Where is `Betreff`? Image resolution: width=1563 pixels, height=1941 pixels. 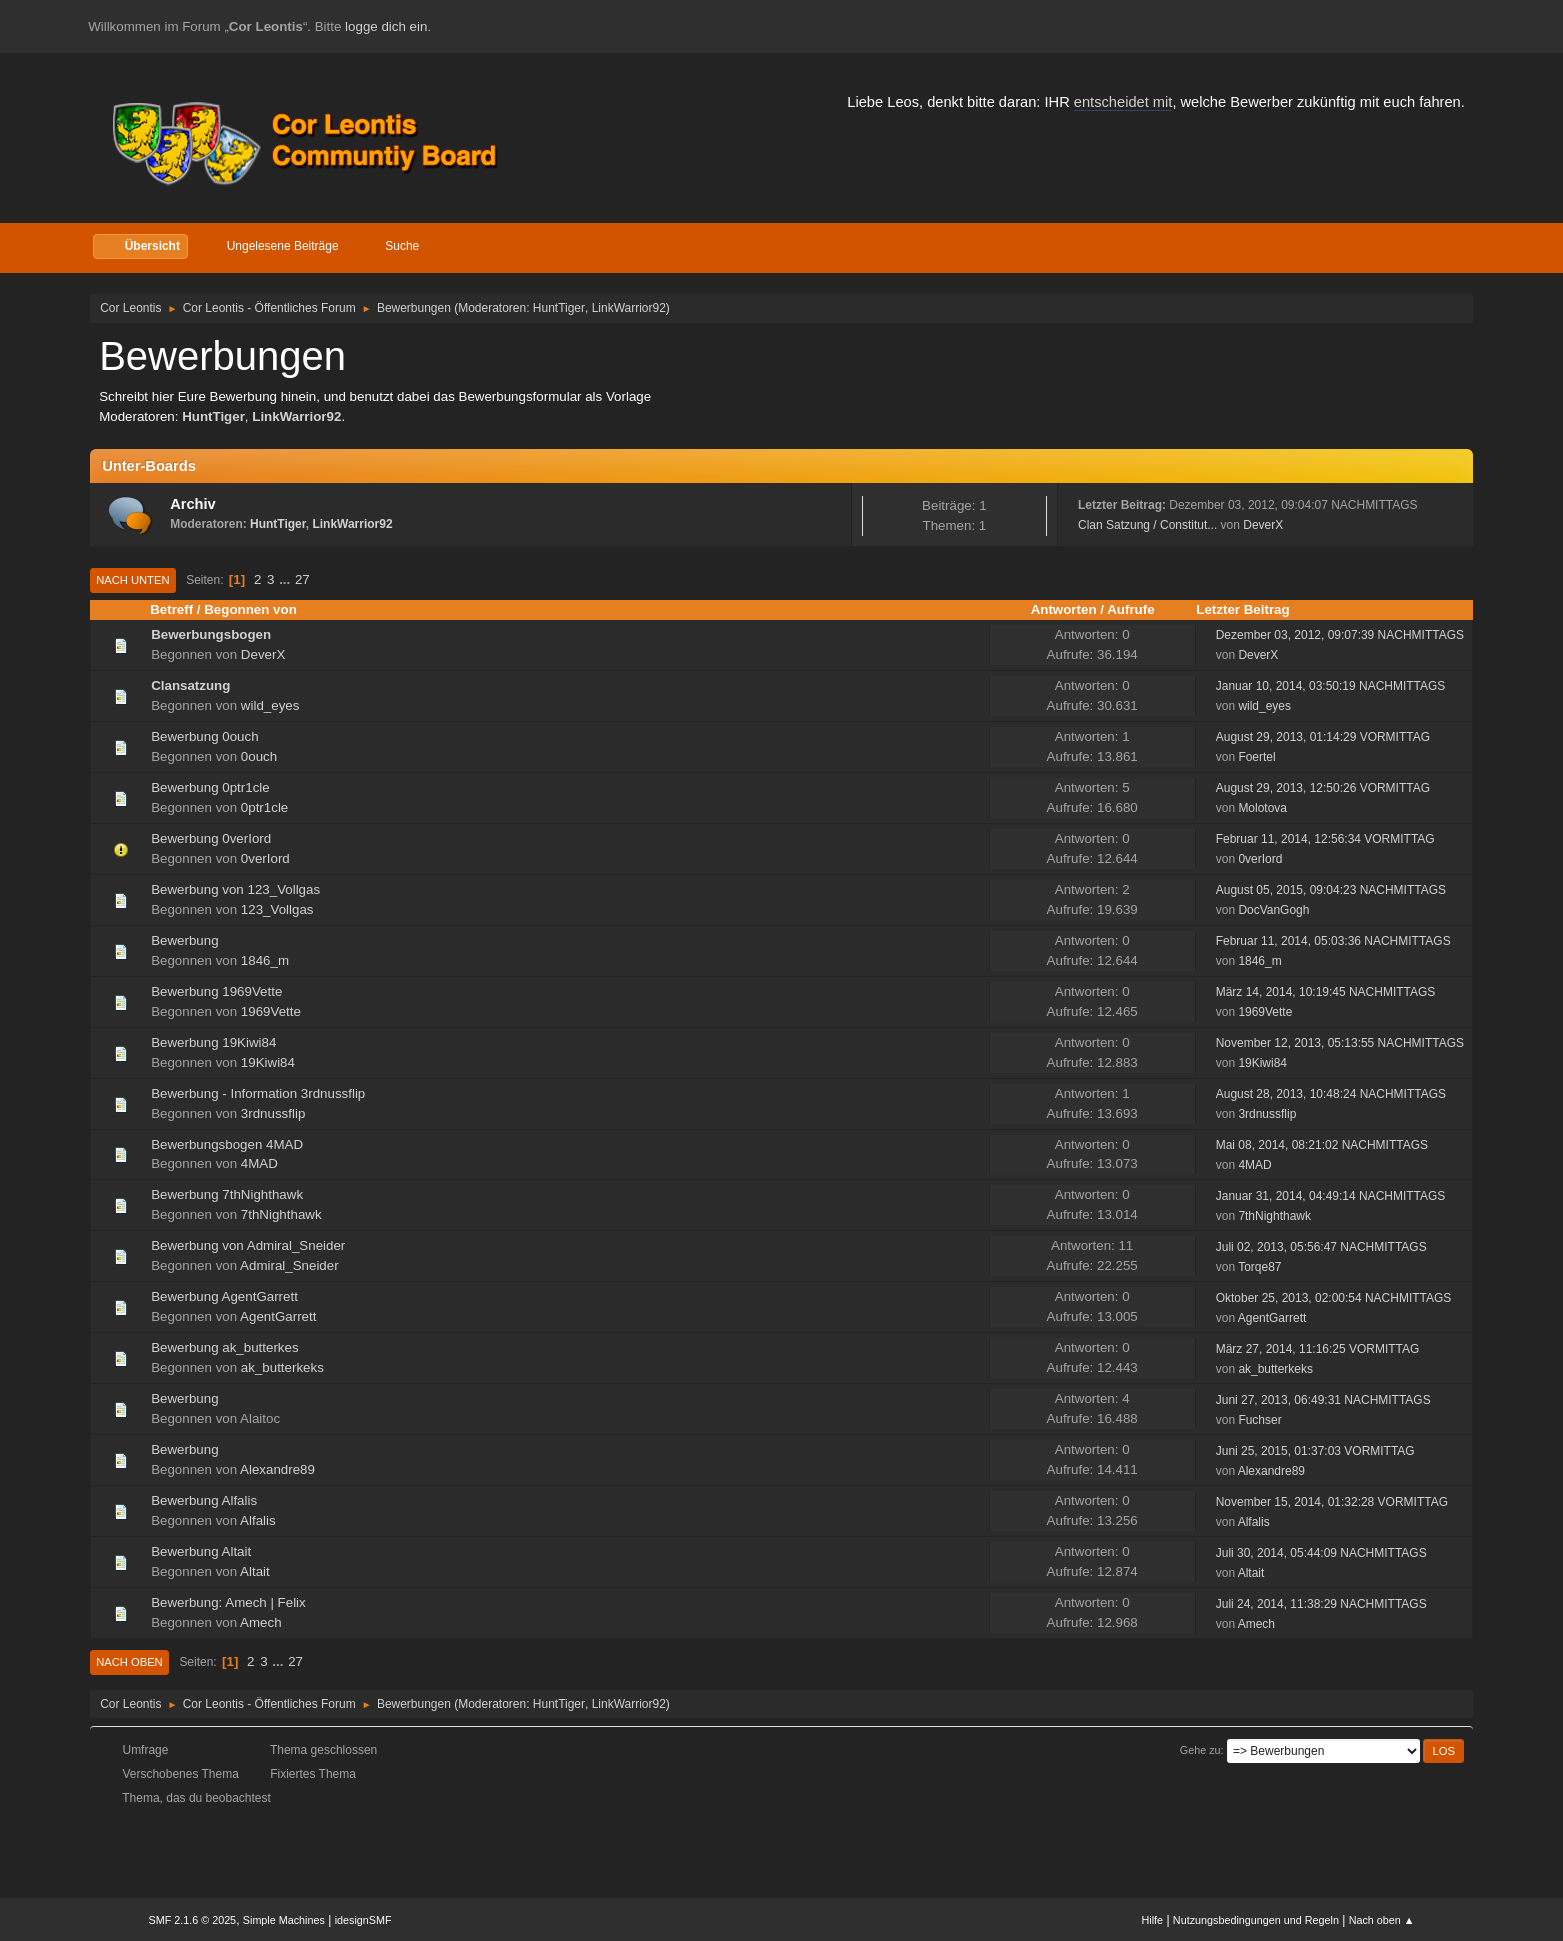
Betreff is located at coordinates (171, 609).